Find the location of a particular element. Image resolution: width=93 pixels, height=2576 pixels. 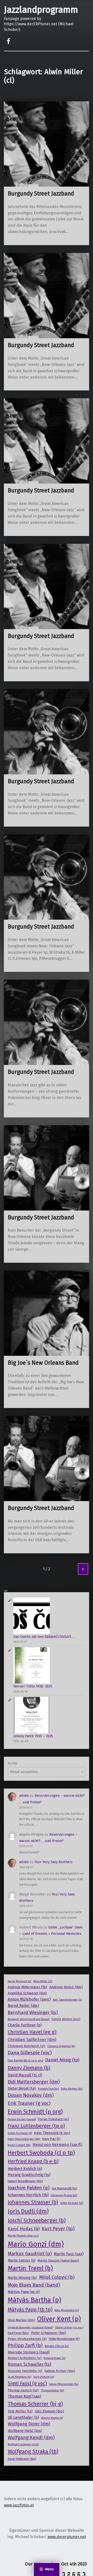

Dieter Bietak (tp) [Dieter Bietak (tp) (21 Einträge)] is located at coordinates (22, 2088).